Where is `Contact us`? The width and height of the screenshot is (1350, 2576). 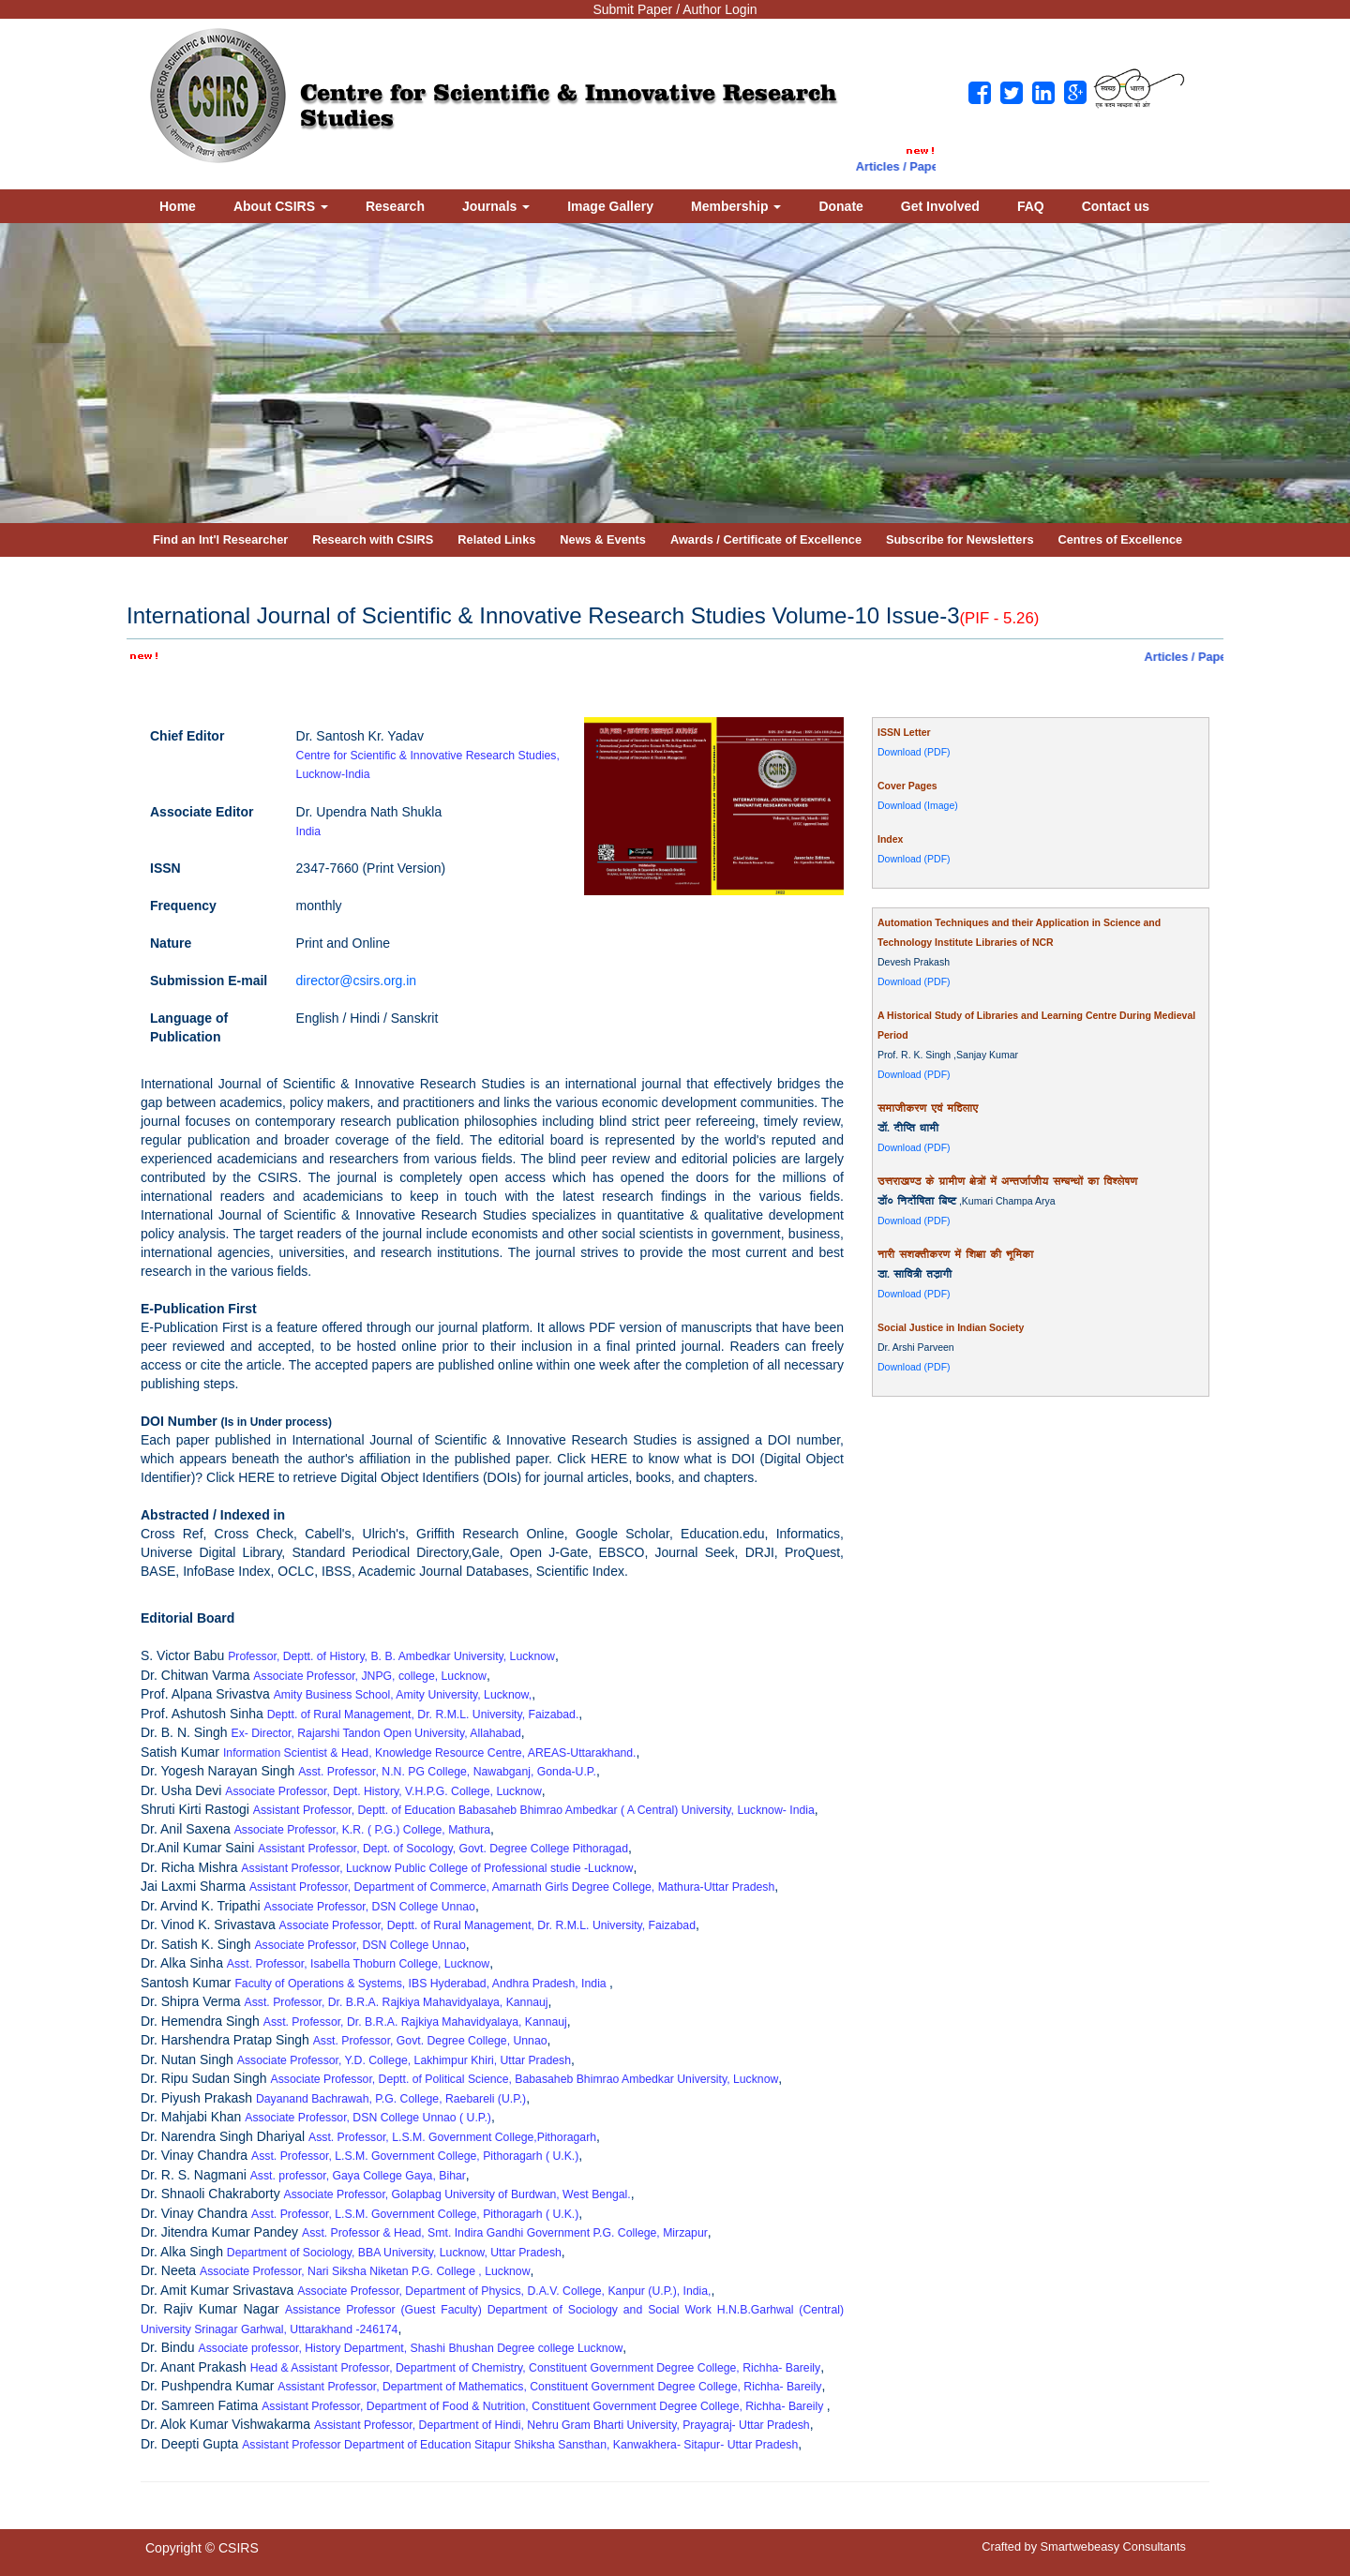
Contact us is located at coordinates (1115, 206).